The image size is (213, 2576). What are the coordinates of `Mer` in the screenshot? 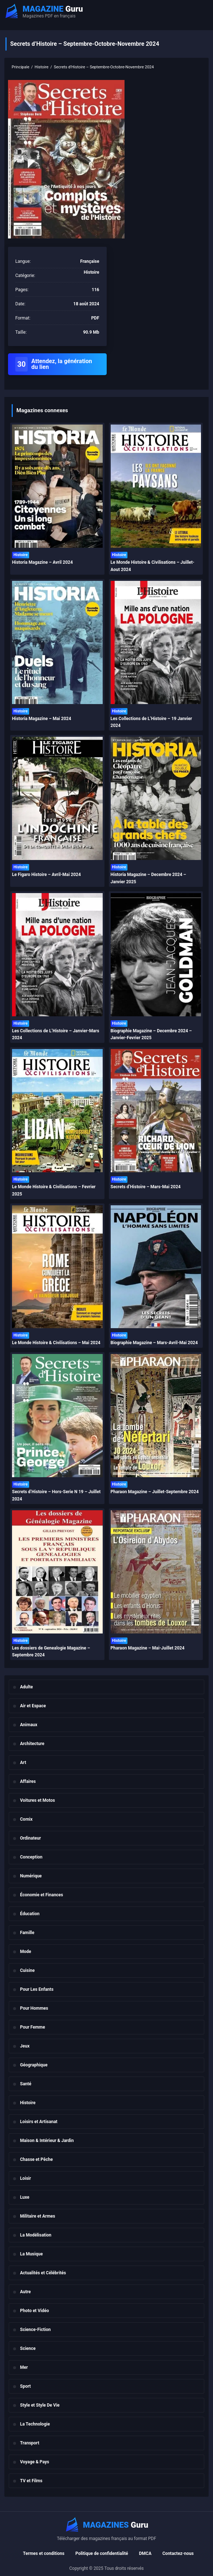 It's located at (24, 2367).